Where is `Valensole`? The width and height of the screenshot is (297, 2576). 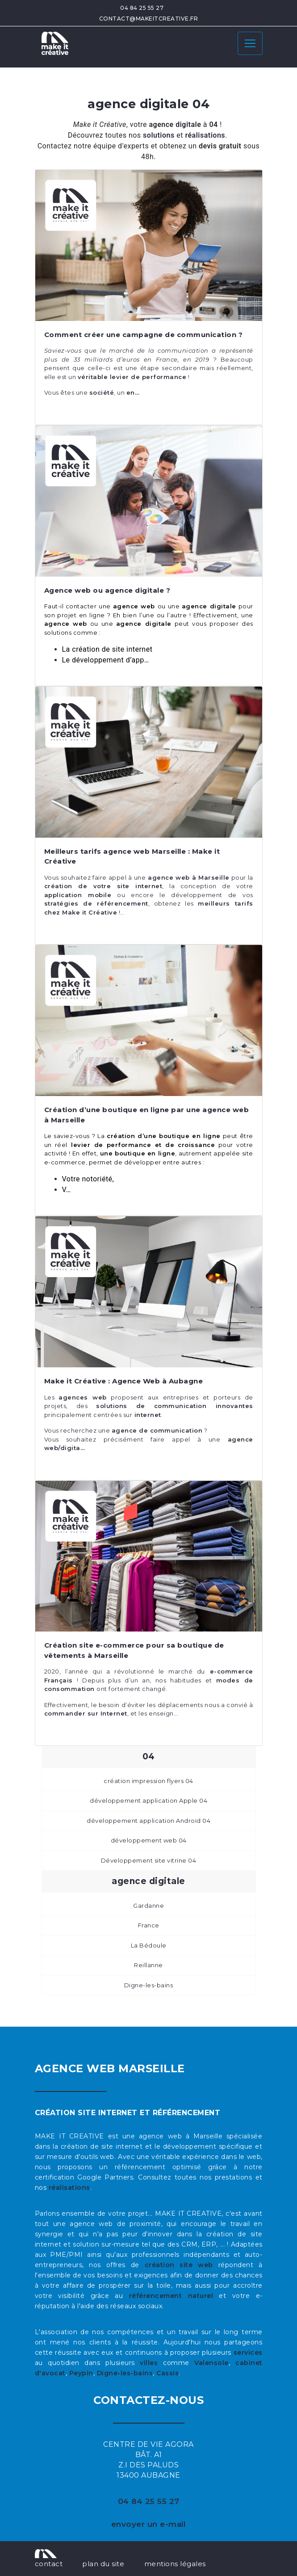
Valensole is located at coordinates (211, 2363).